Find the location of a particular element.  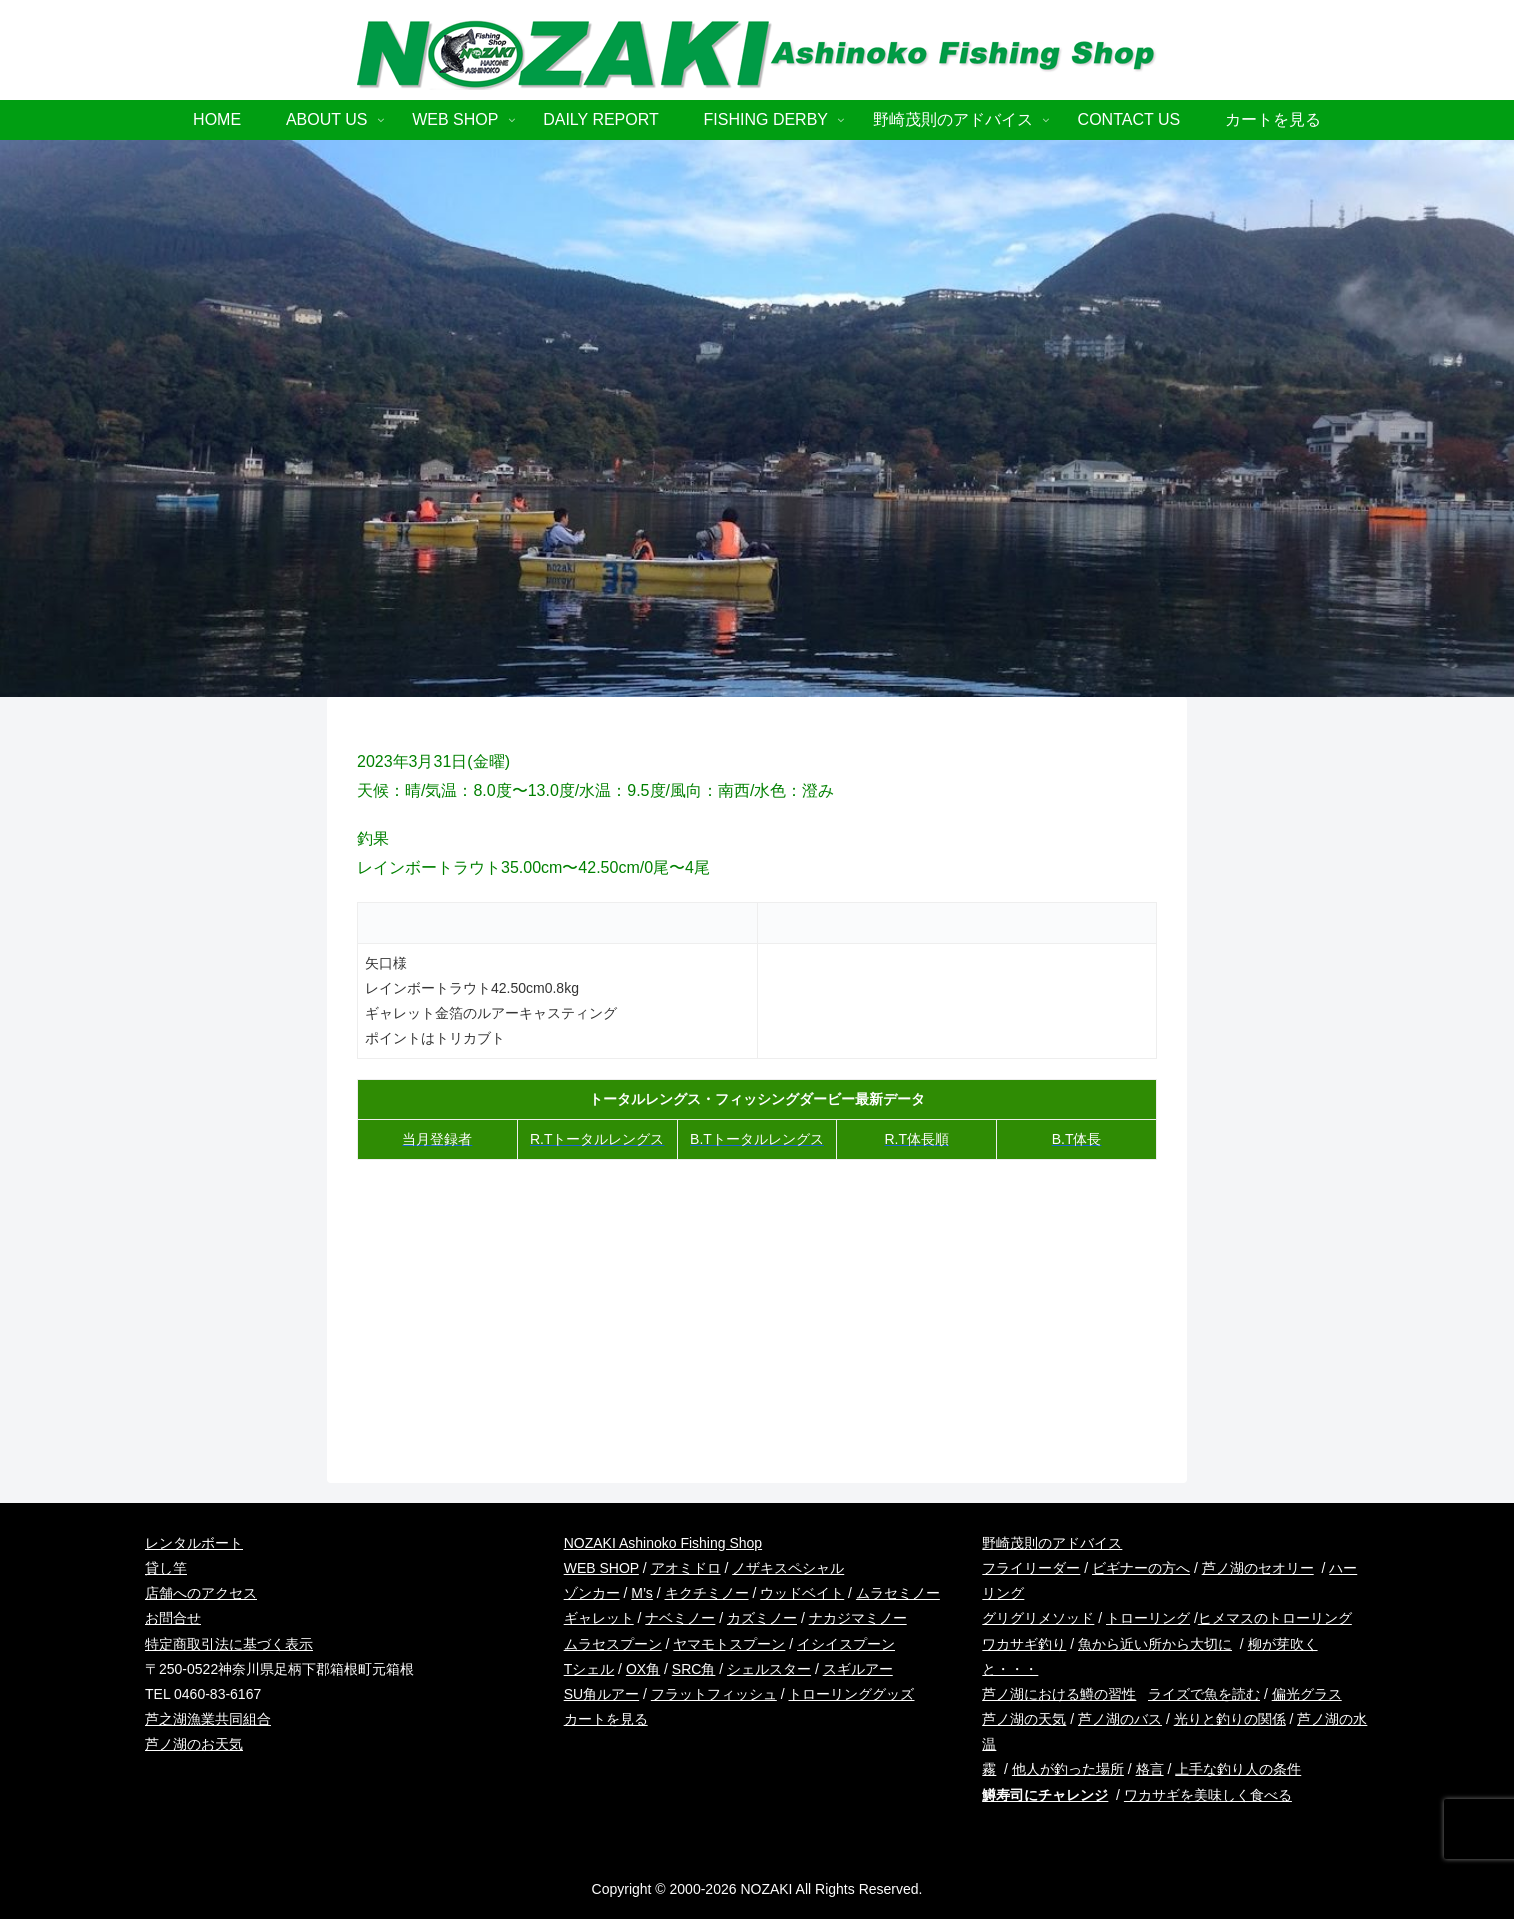

芦之湖漁業共同組合 is located at coordinates (208, 1719).